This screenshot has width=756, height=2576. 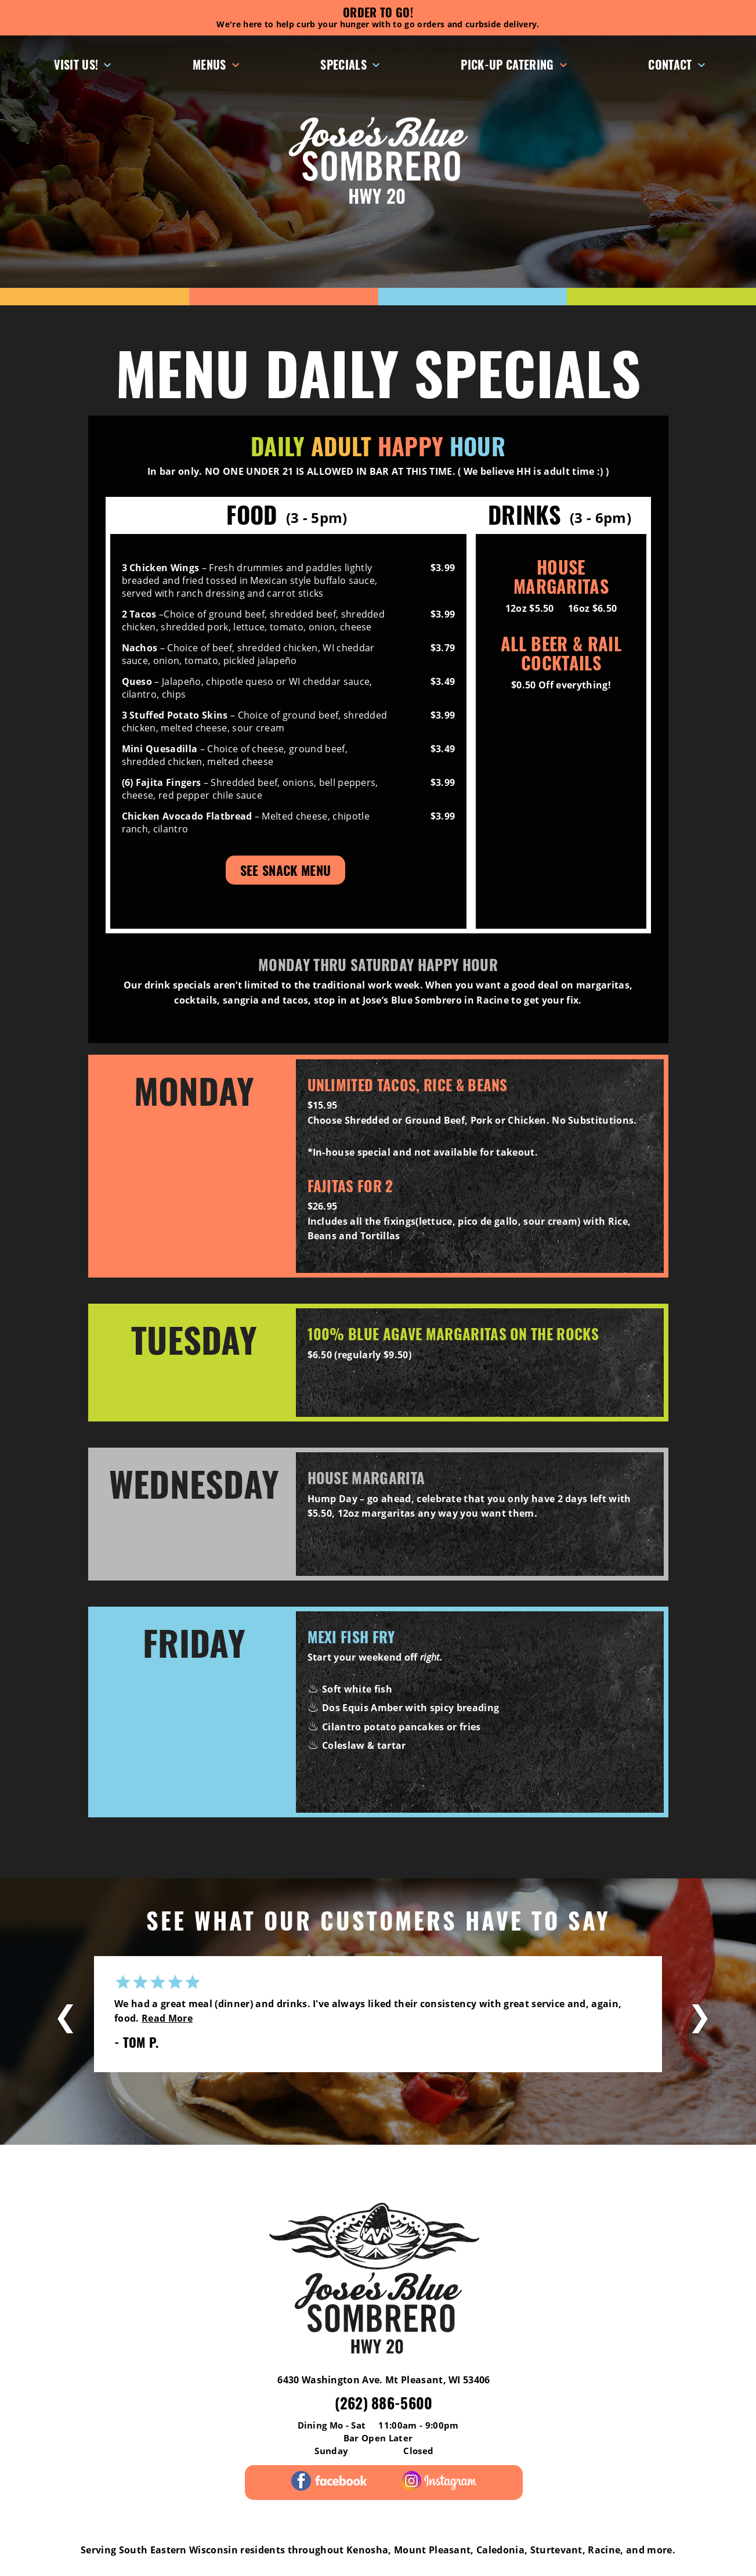 I want to click on Contact, so click(x=670, y=64).